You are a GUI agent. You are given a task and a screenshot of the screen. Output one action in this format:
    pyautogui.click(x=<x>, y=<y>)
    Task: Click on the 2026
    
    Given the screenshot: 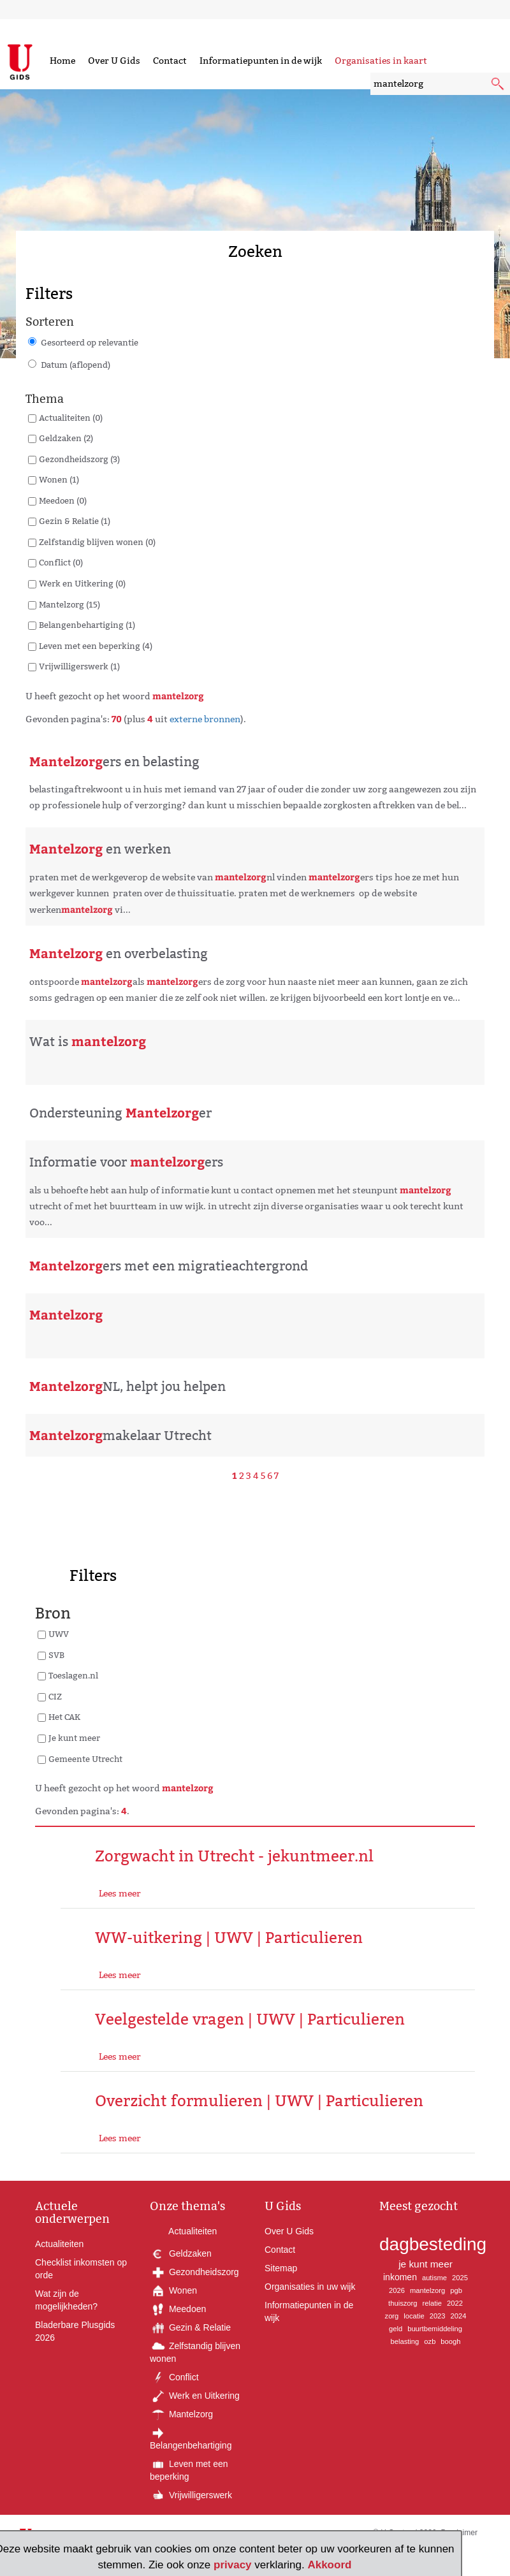 What is the action you would take?
    pyautogui.click(x=397, y=2290)
    